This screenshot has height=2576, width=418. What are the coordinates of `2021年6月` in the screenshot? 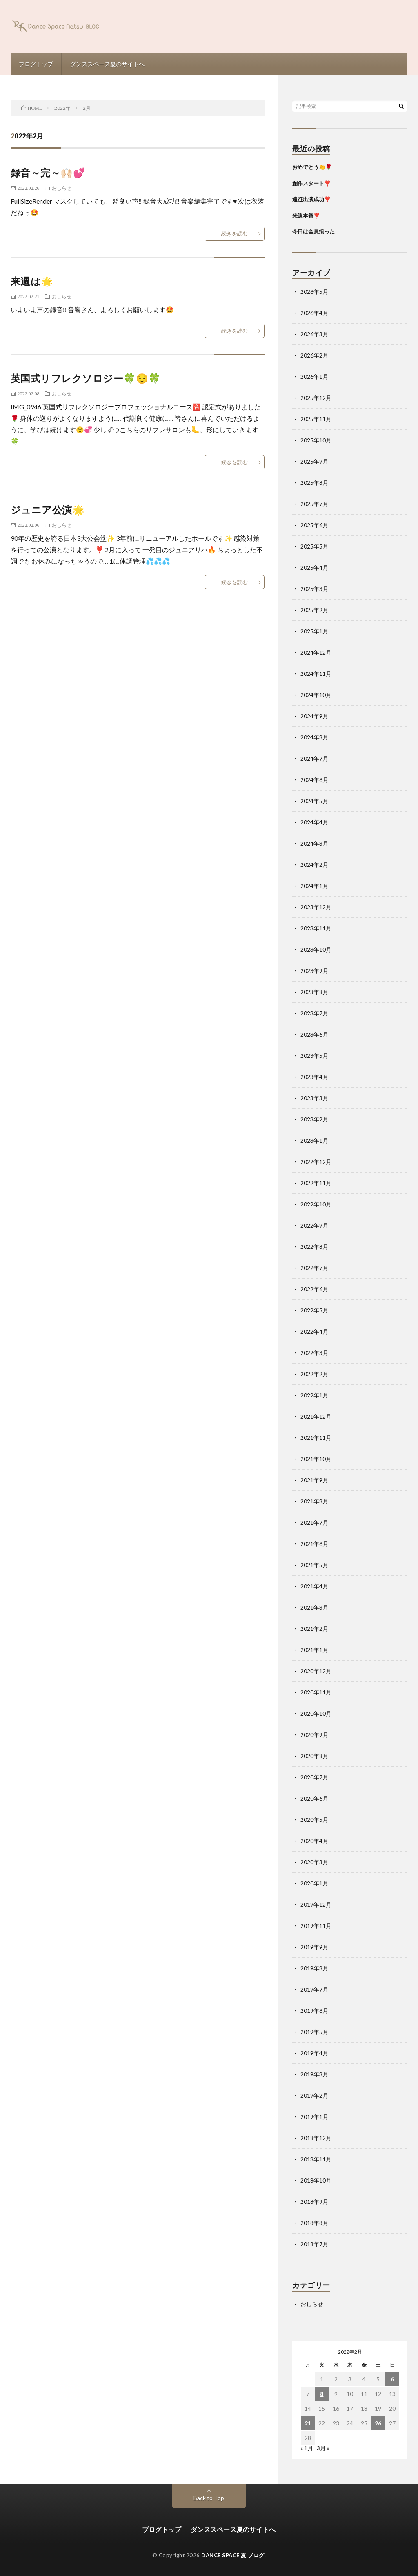 It's located at (314, 1543).